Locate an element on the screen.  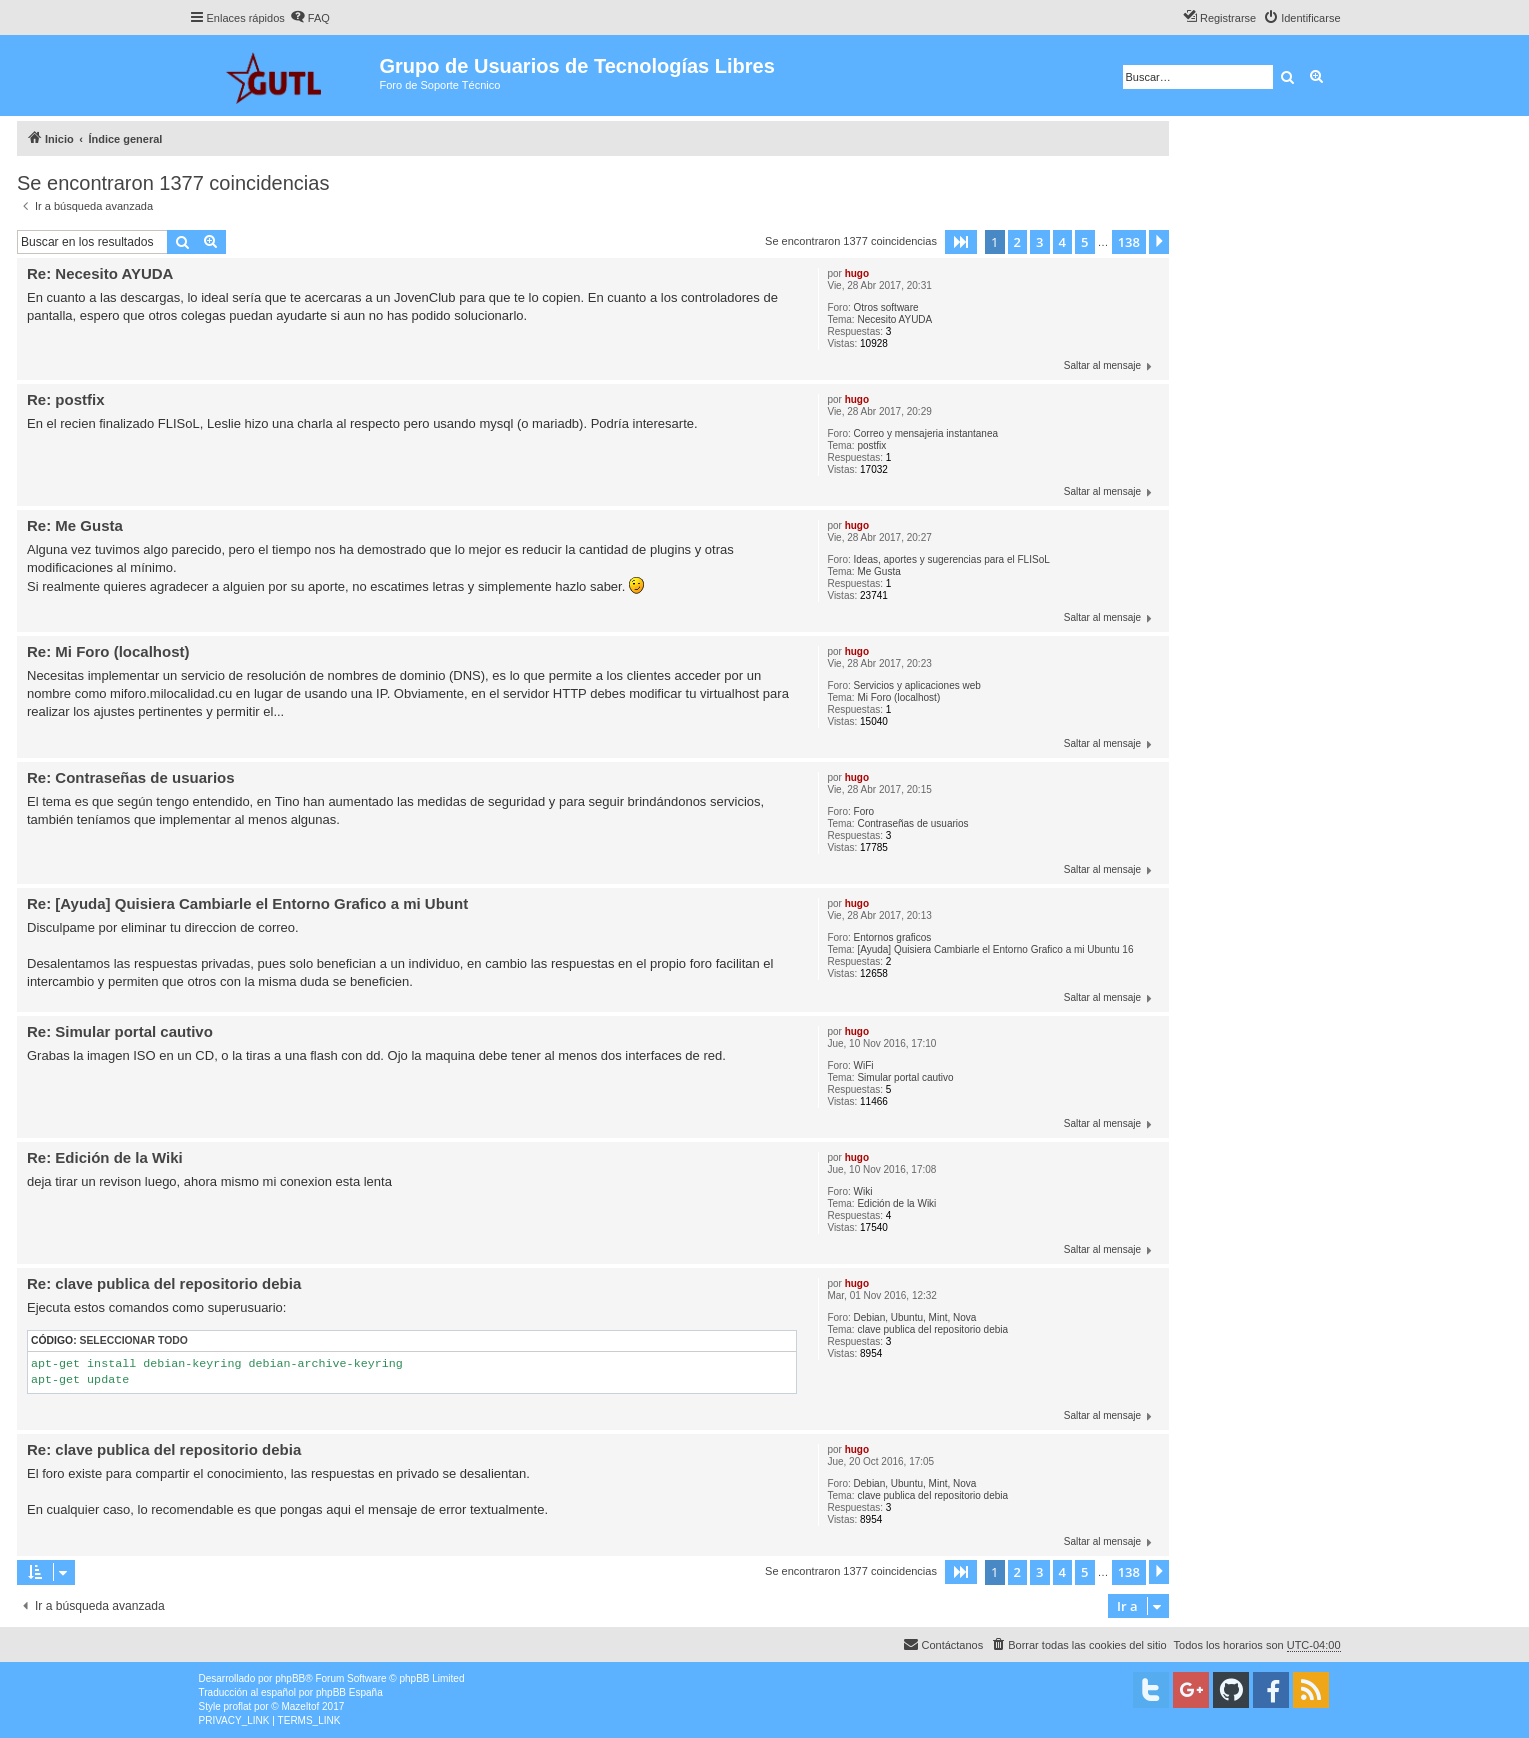
clave publica del repositorio debia is located at coordinates (932, 1329).